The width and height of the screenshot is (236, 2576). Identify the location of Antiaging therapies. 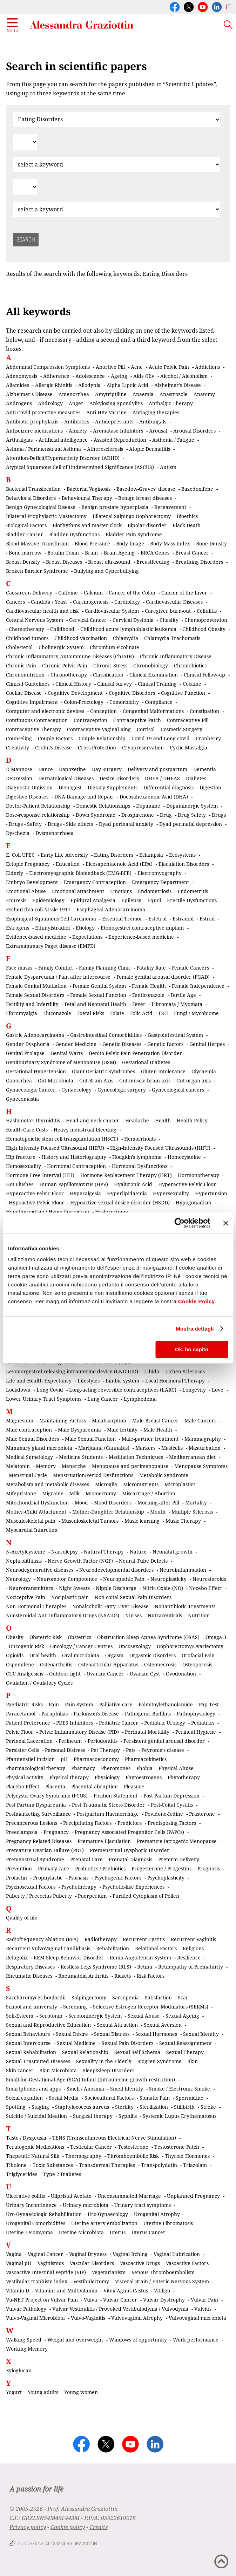
(156, 412).